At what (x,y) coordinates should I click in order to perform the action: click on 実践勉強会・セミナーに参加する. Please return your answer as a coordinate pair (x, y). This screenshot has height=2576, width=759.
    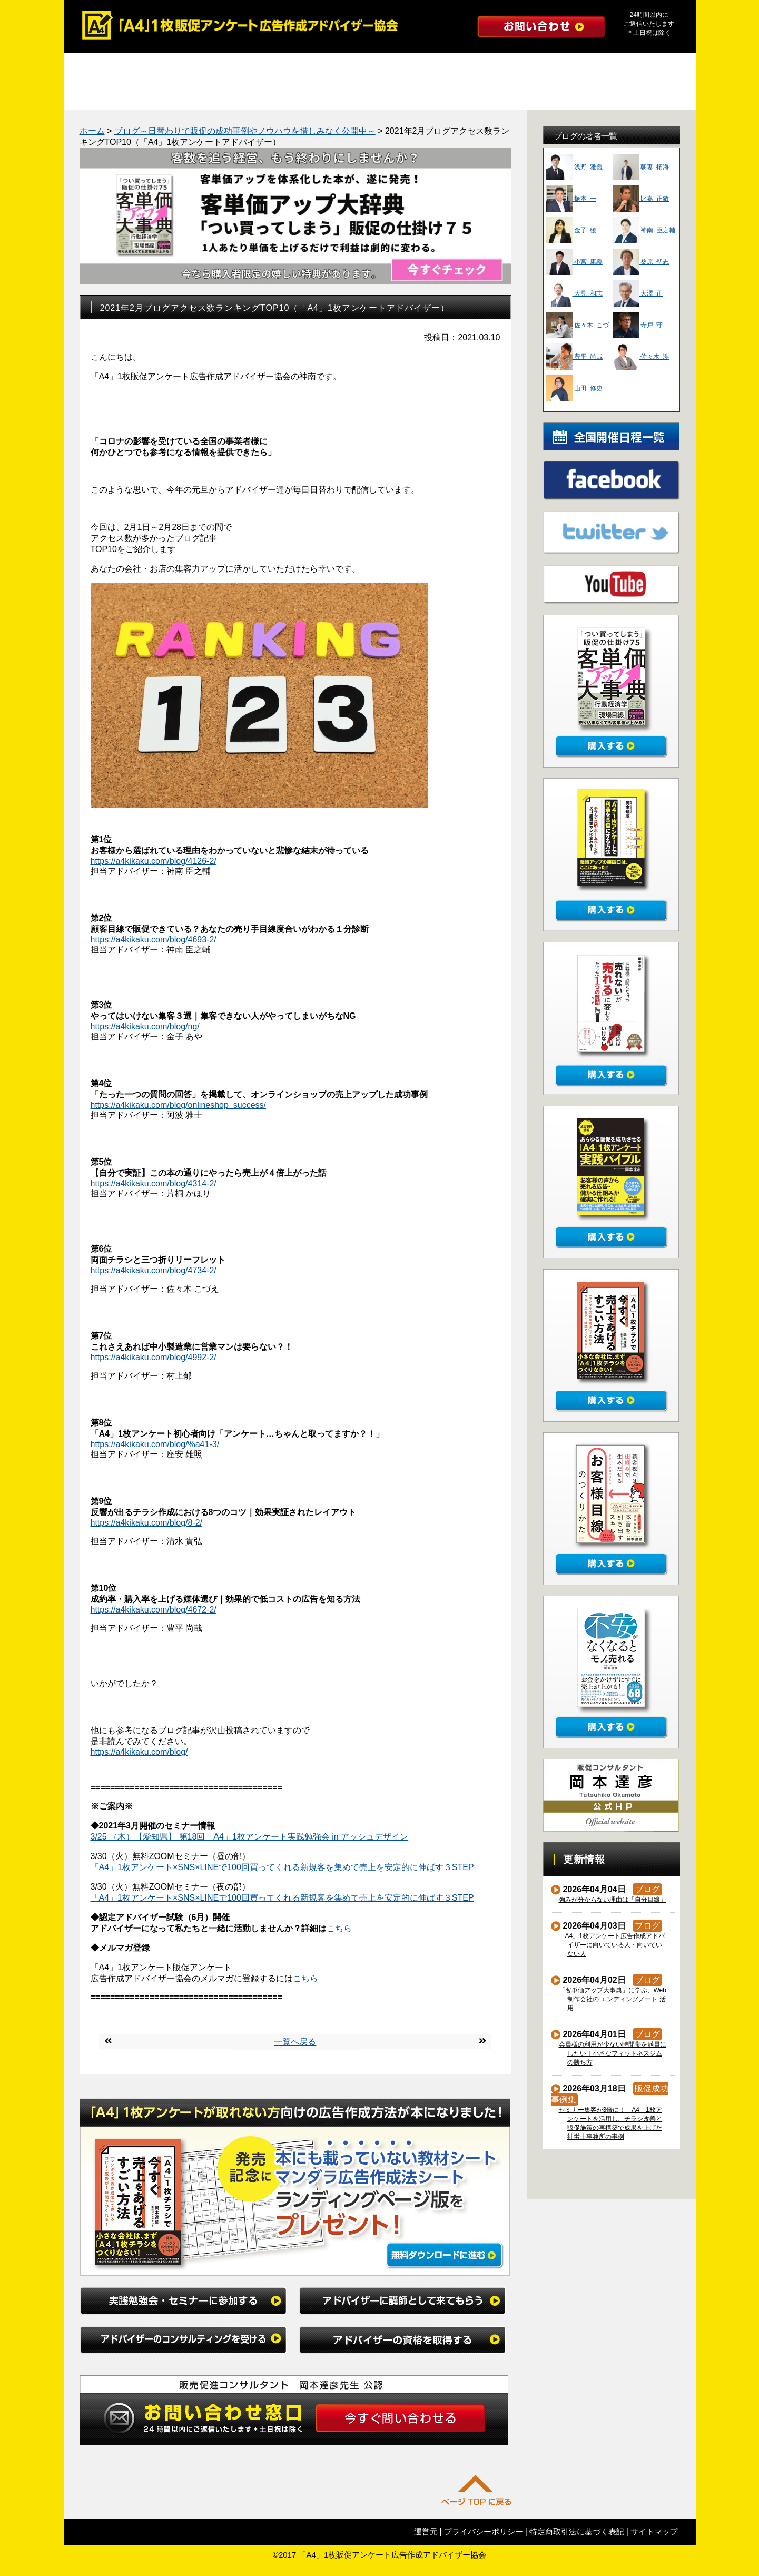
    Looking at the image, I should click on (143, 67).